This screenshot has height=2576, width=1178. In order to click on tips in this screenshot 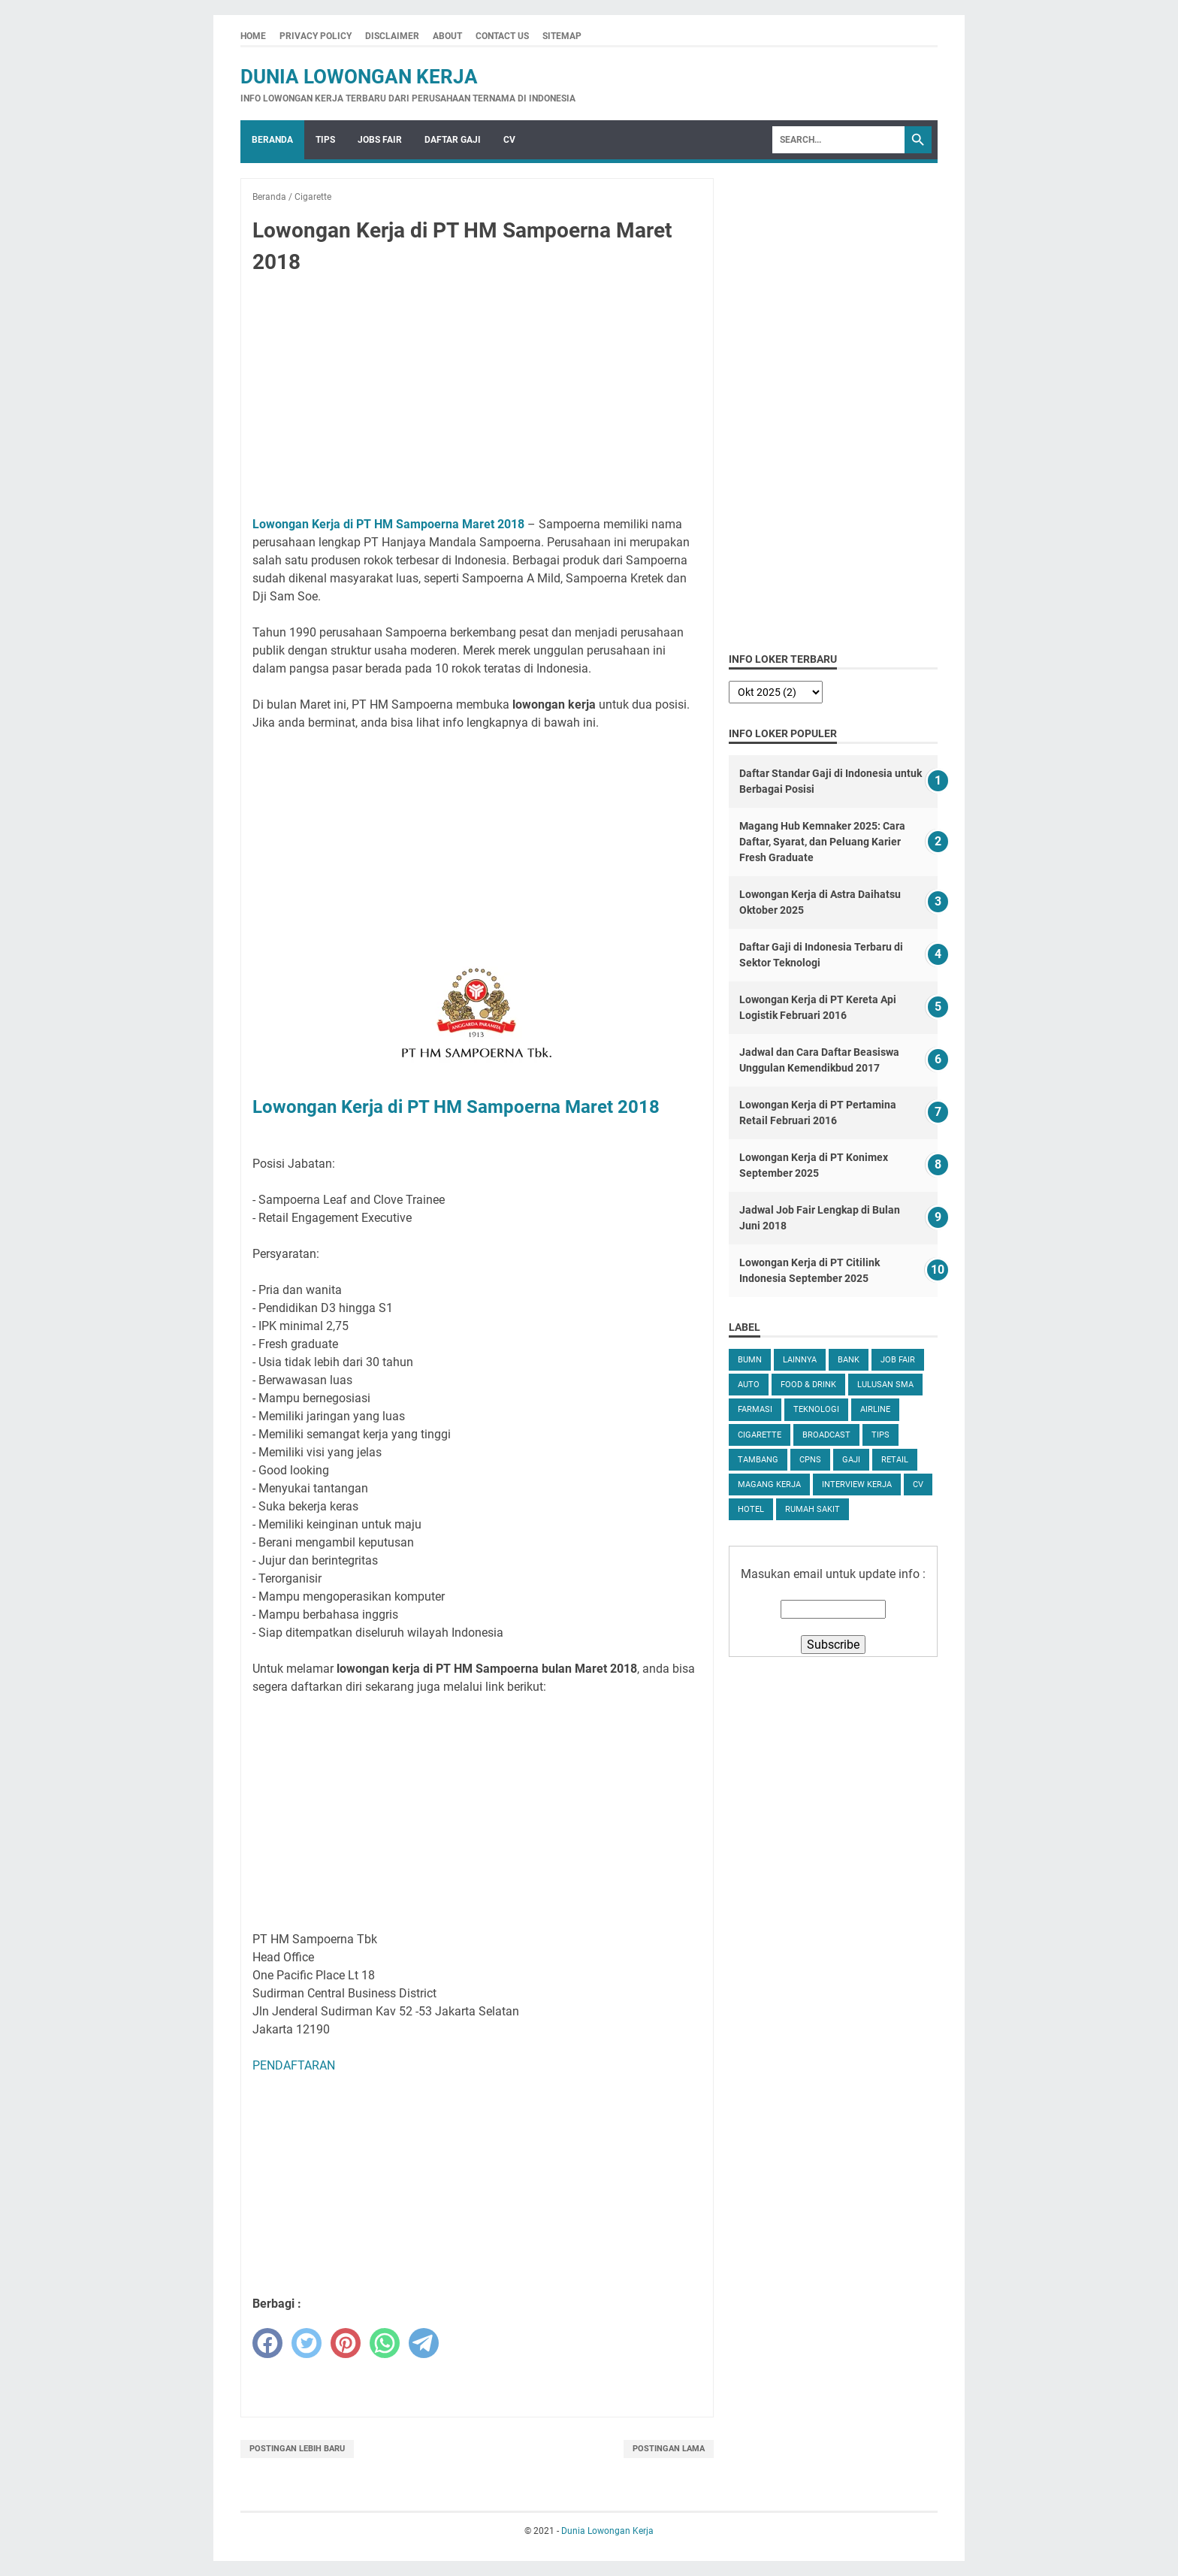, I will do `click(880, 1435)`.